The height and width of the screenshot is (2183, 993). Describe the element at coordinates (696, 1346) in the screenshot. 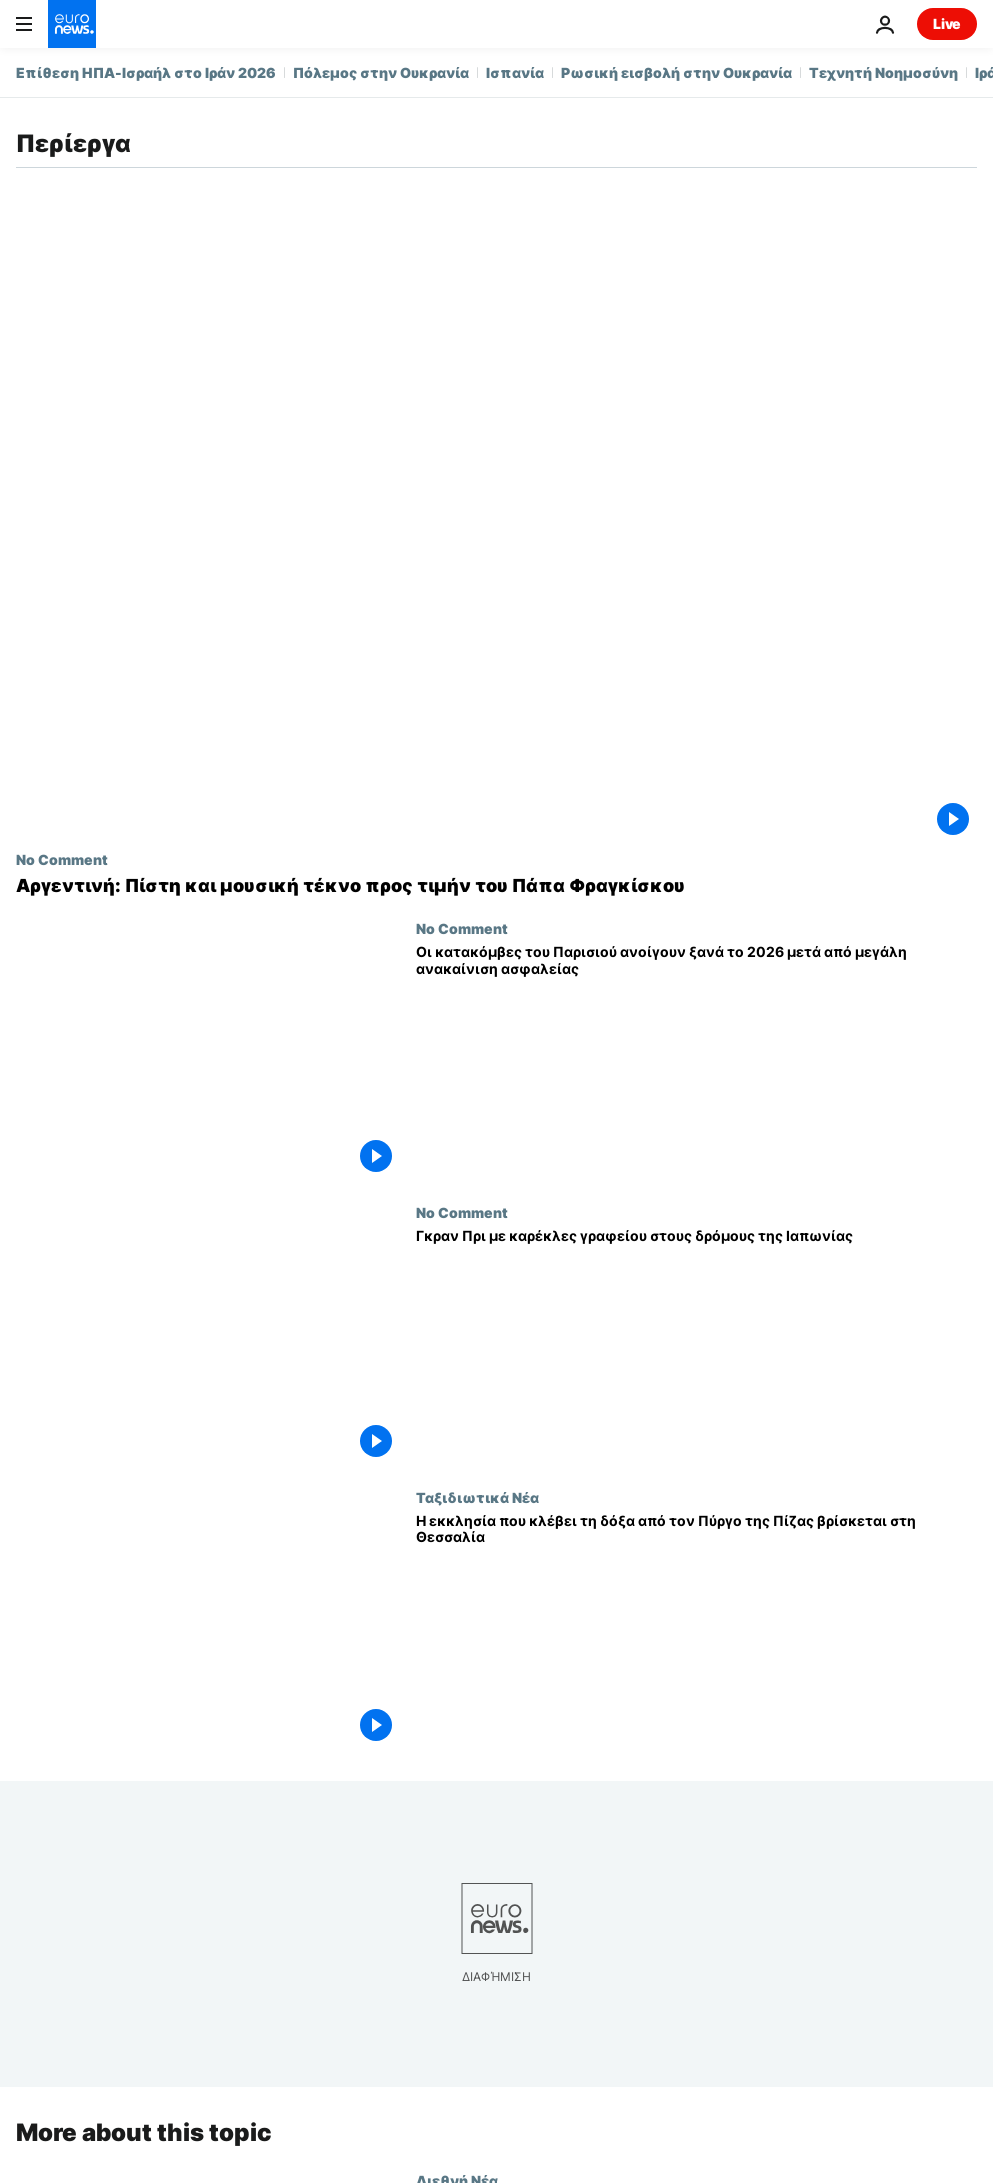

I see `[Γκραν Πρι με καρέκλες γραφείου στους δρόμους της Ιαπωνίας]` at that location.